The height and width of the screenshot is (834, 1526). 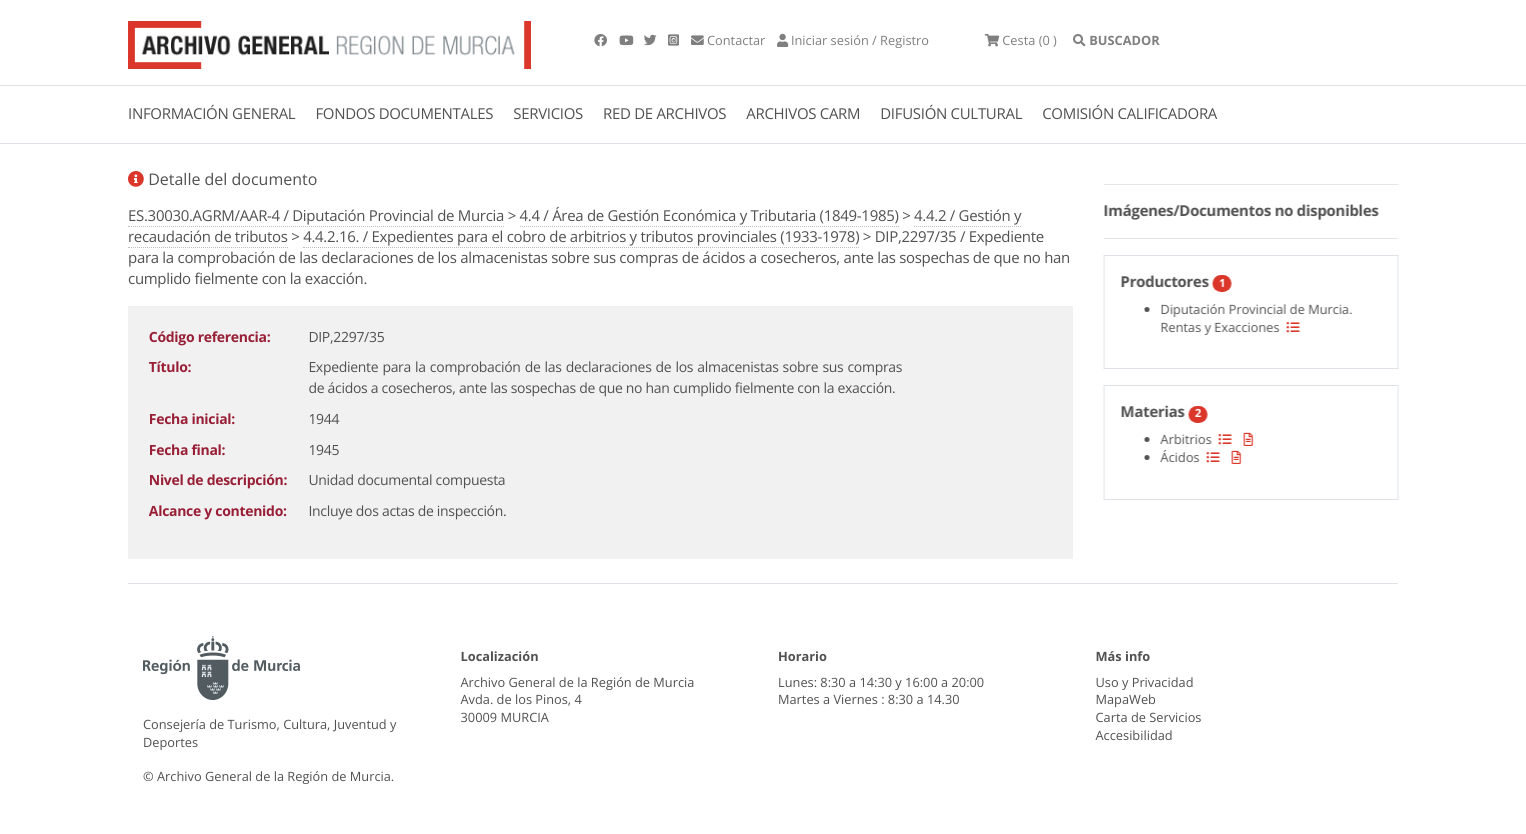 What do you see at coordinates (1129, 114) in the screenshot?
I see `COMISIÓN CALIFICADORA` at bounding box center [1129, 114].